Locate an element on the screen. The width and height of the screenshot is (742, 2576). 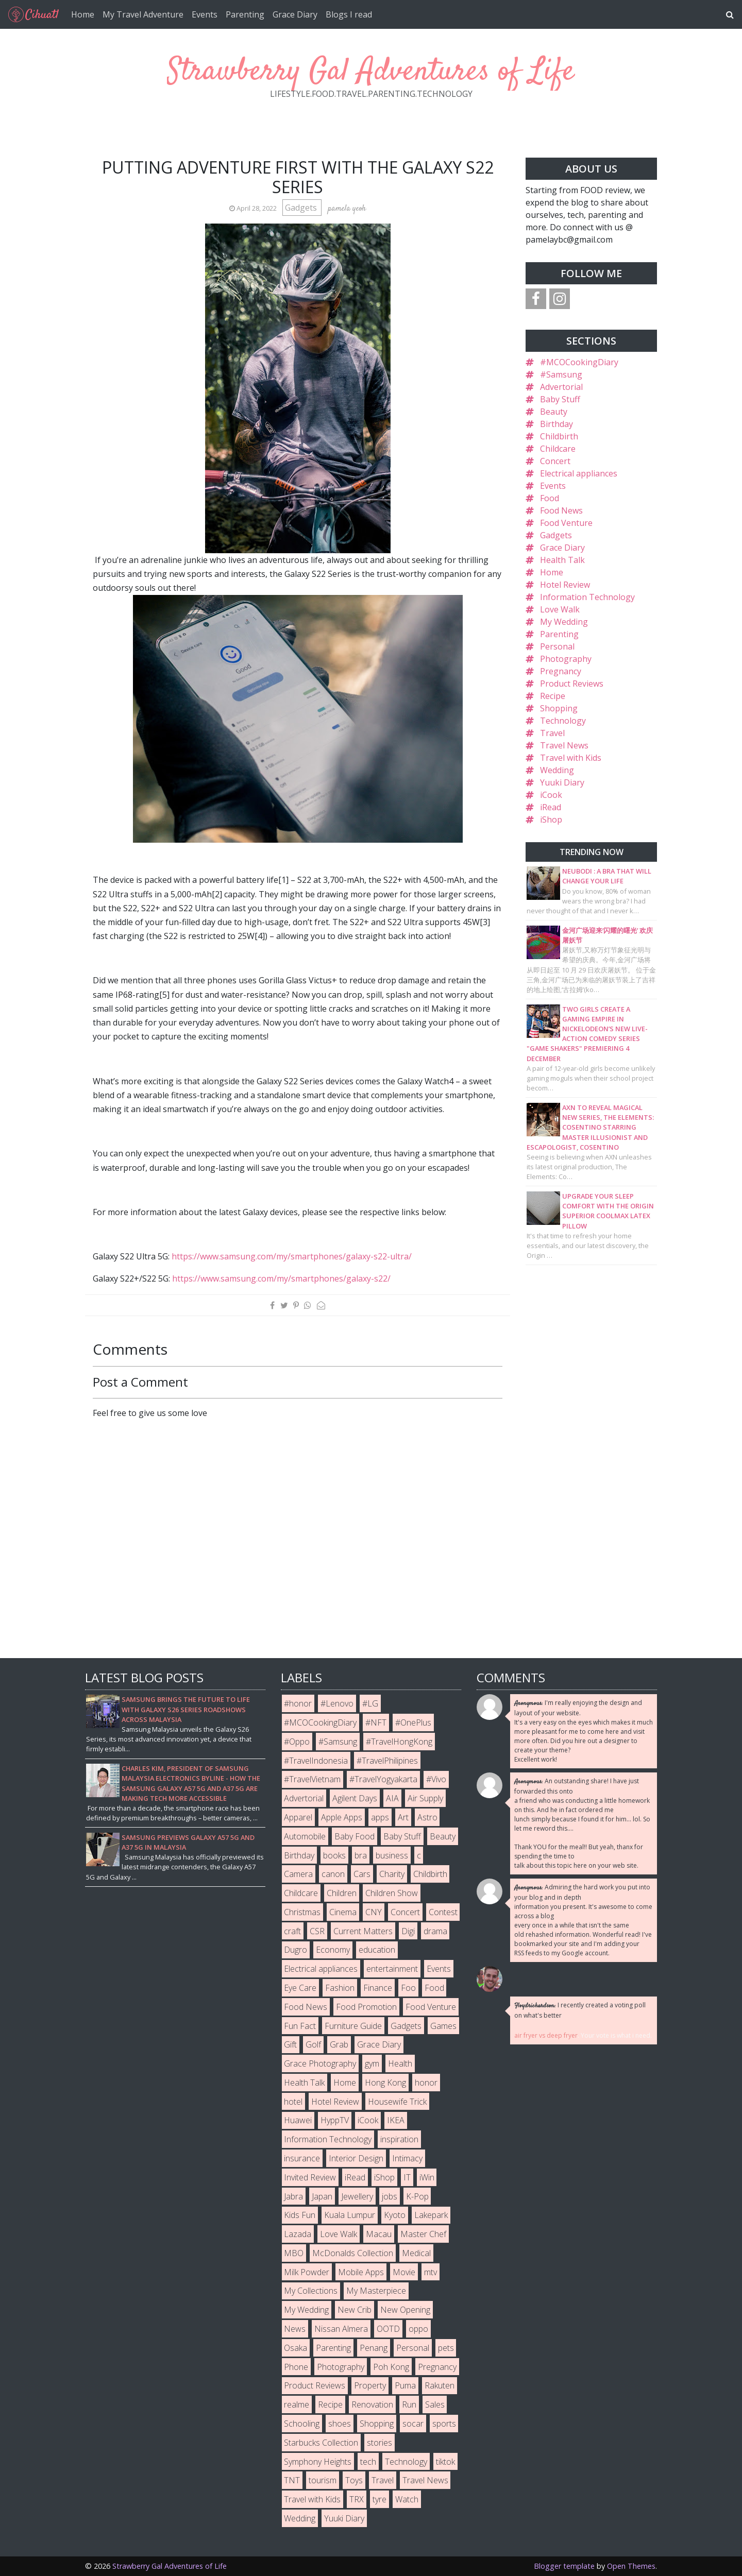
shoes is located at coordinates (339, 2423).